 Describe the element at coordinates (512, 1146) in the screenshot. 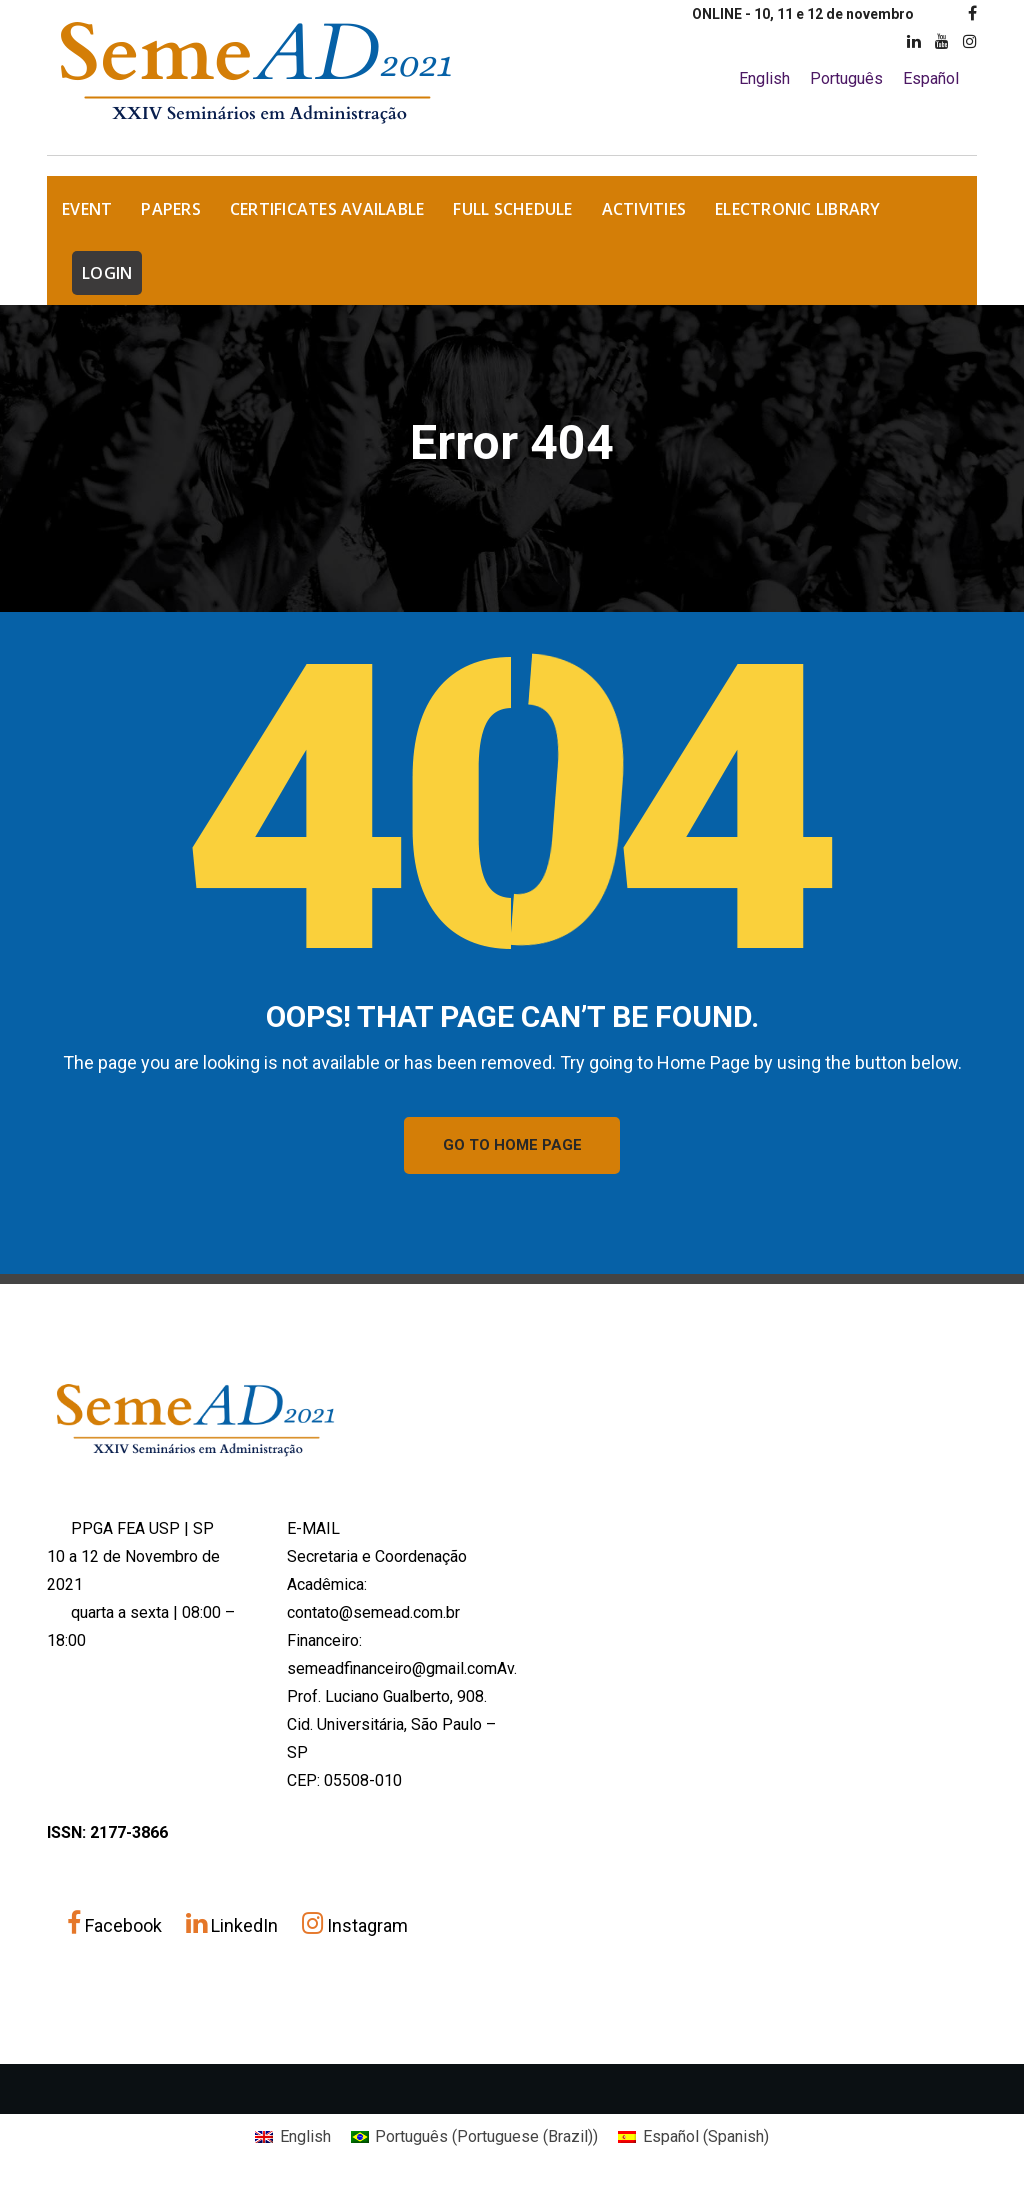

I see `GO TO HOME PAGE` at that location.